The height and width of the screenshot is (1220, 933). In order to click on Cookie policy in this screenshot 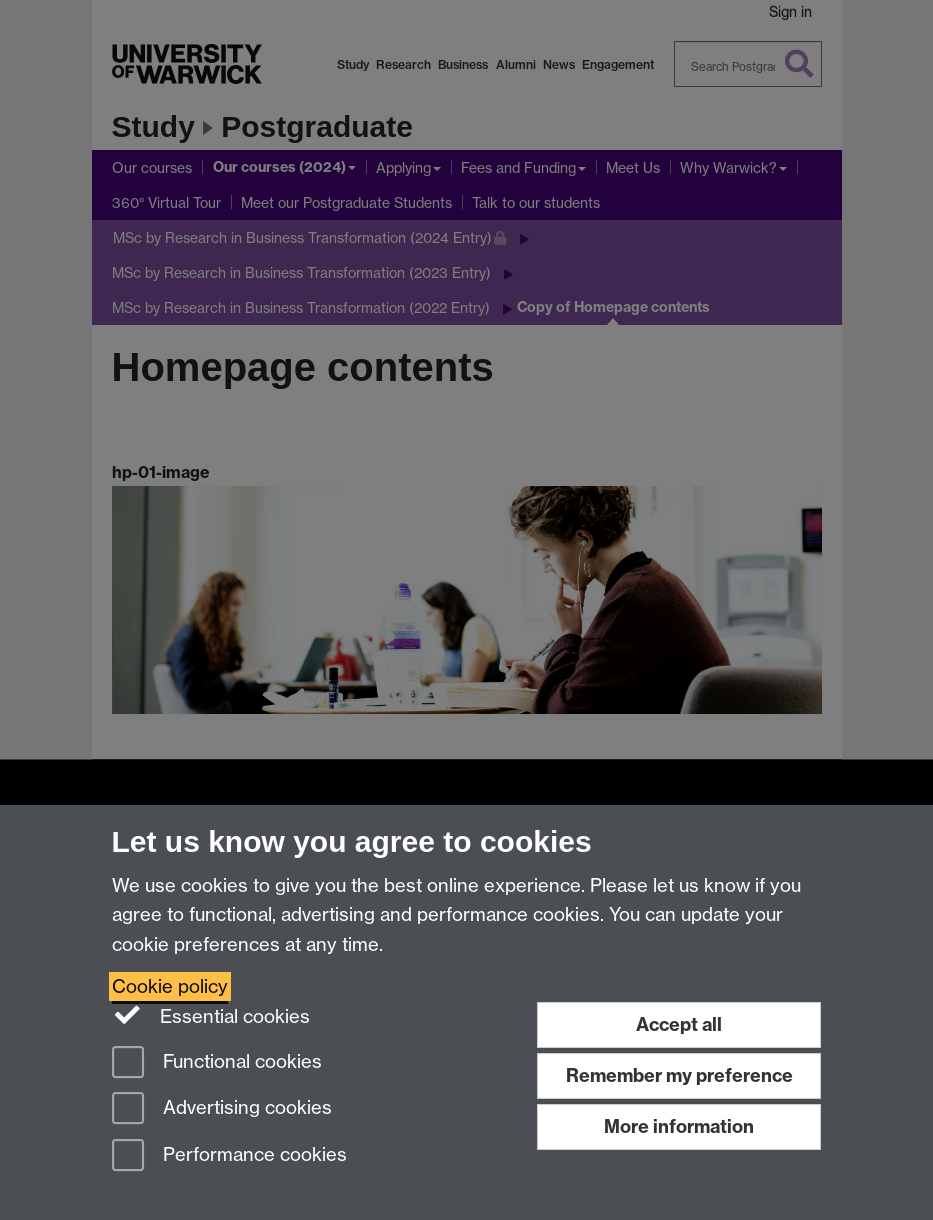, I will do `click(170, 986)`.